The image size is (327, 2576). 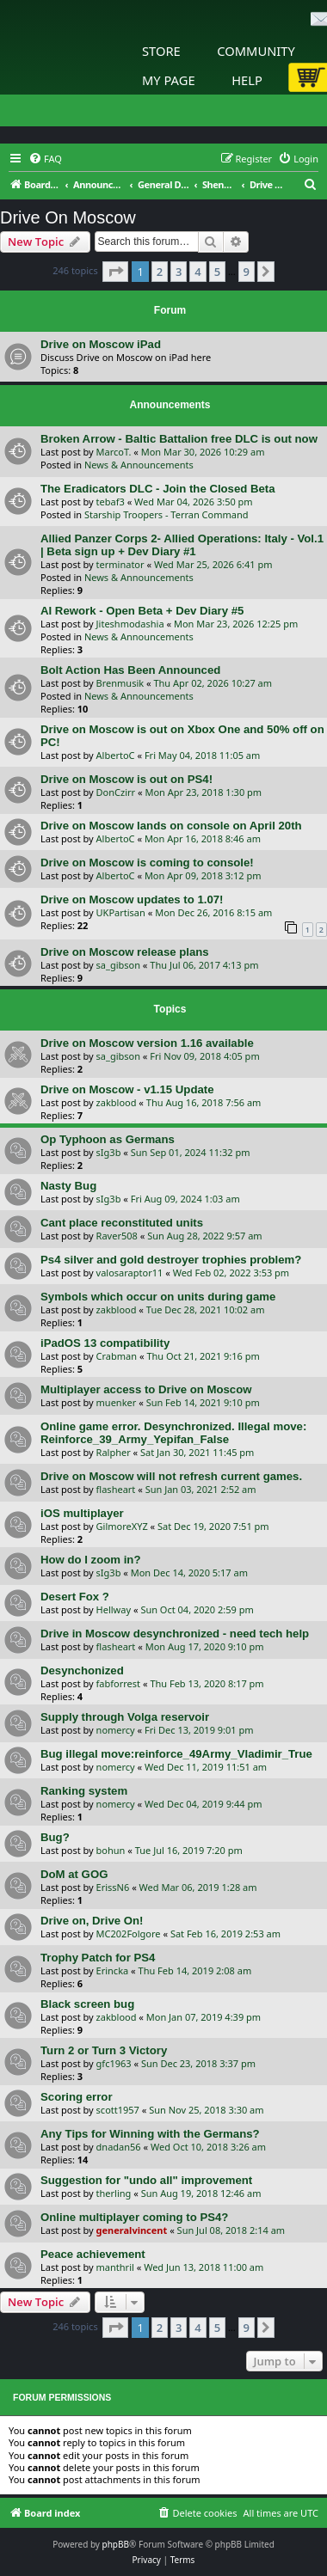 What do you see at coordinates (82, 1513) in the screenshot?
I see `iOS multiplayer` at bounding box center [82, 1513].